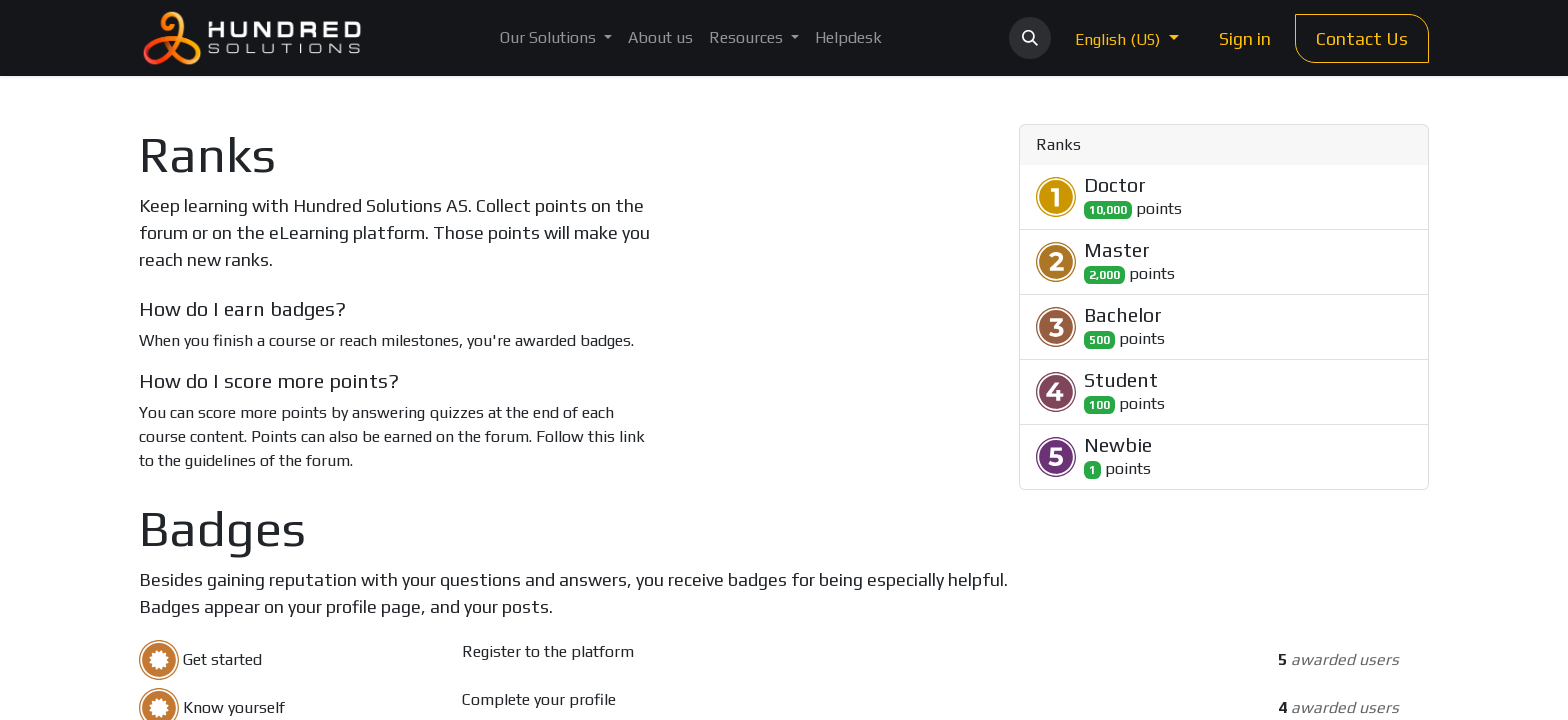 The width and height of the screenshot is (1568, 720). I want to click on Contact Us, so click(1362, 38).